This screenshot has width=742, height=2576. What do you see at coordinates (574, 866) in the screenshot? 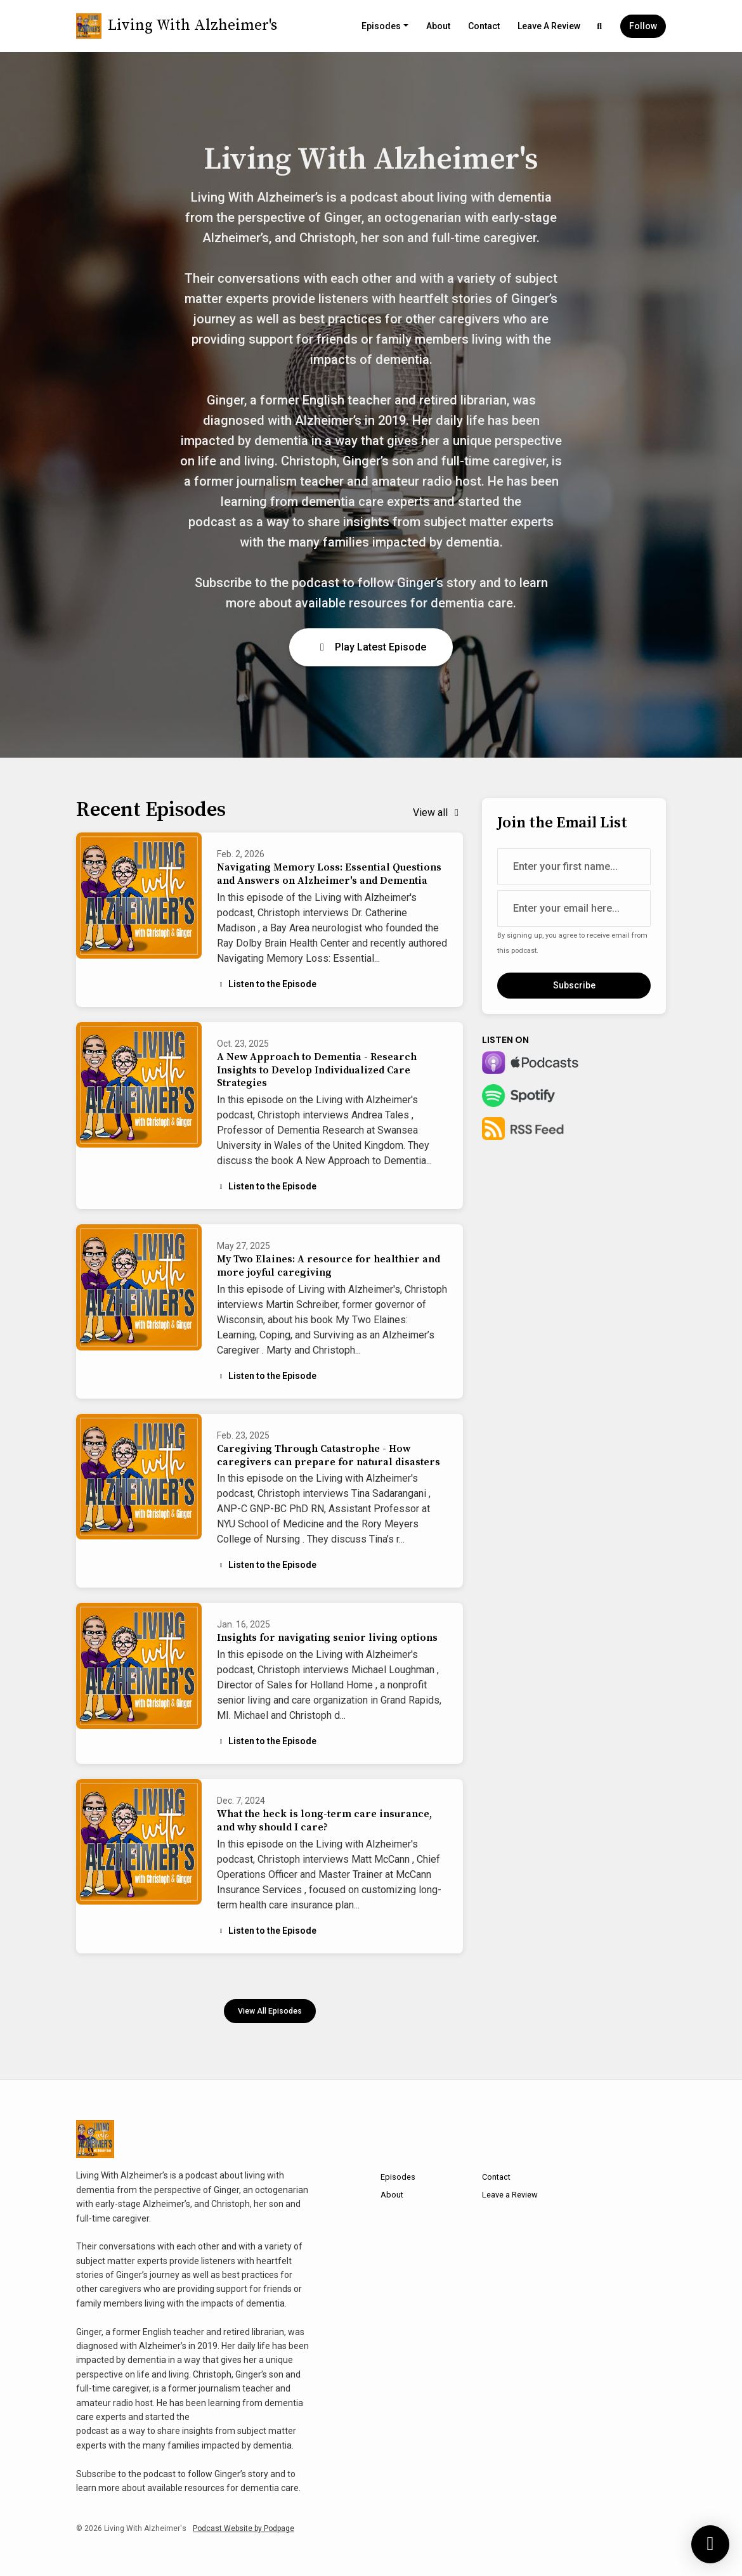
I see `[first name input box]` at bounding box center [574, 866].